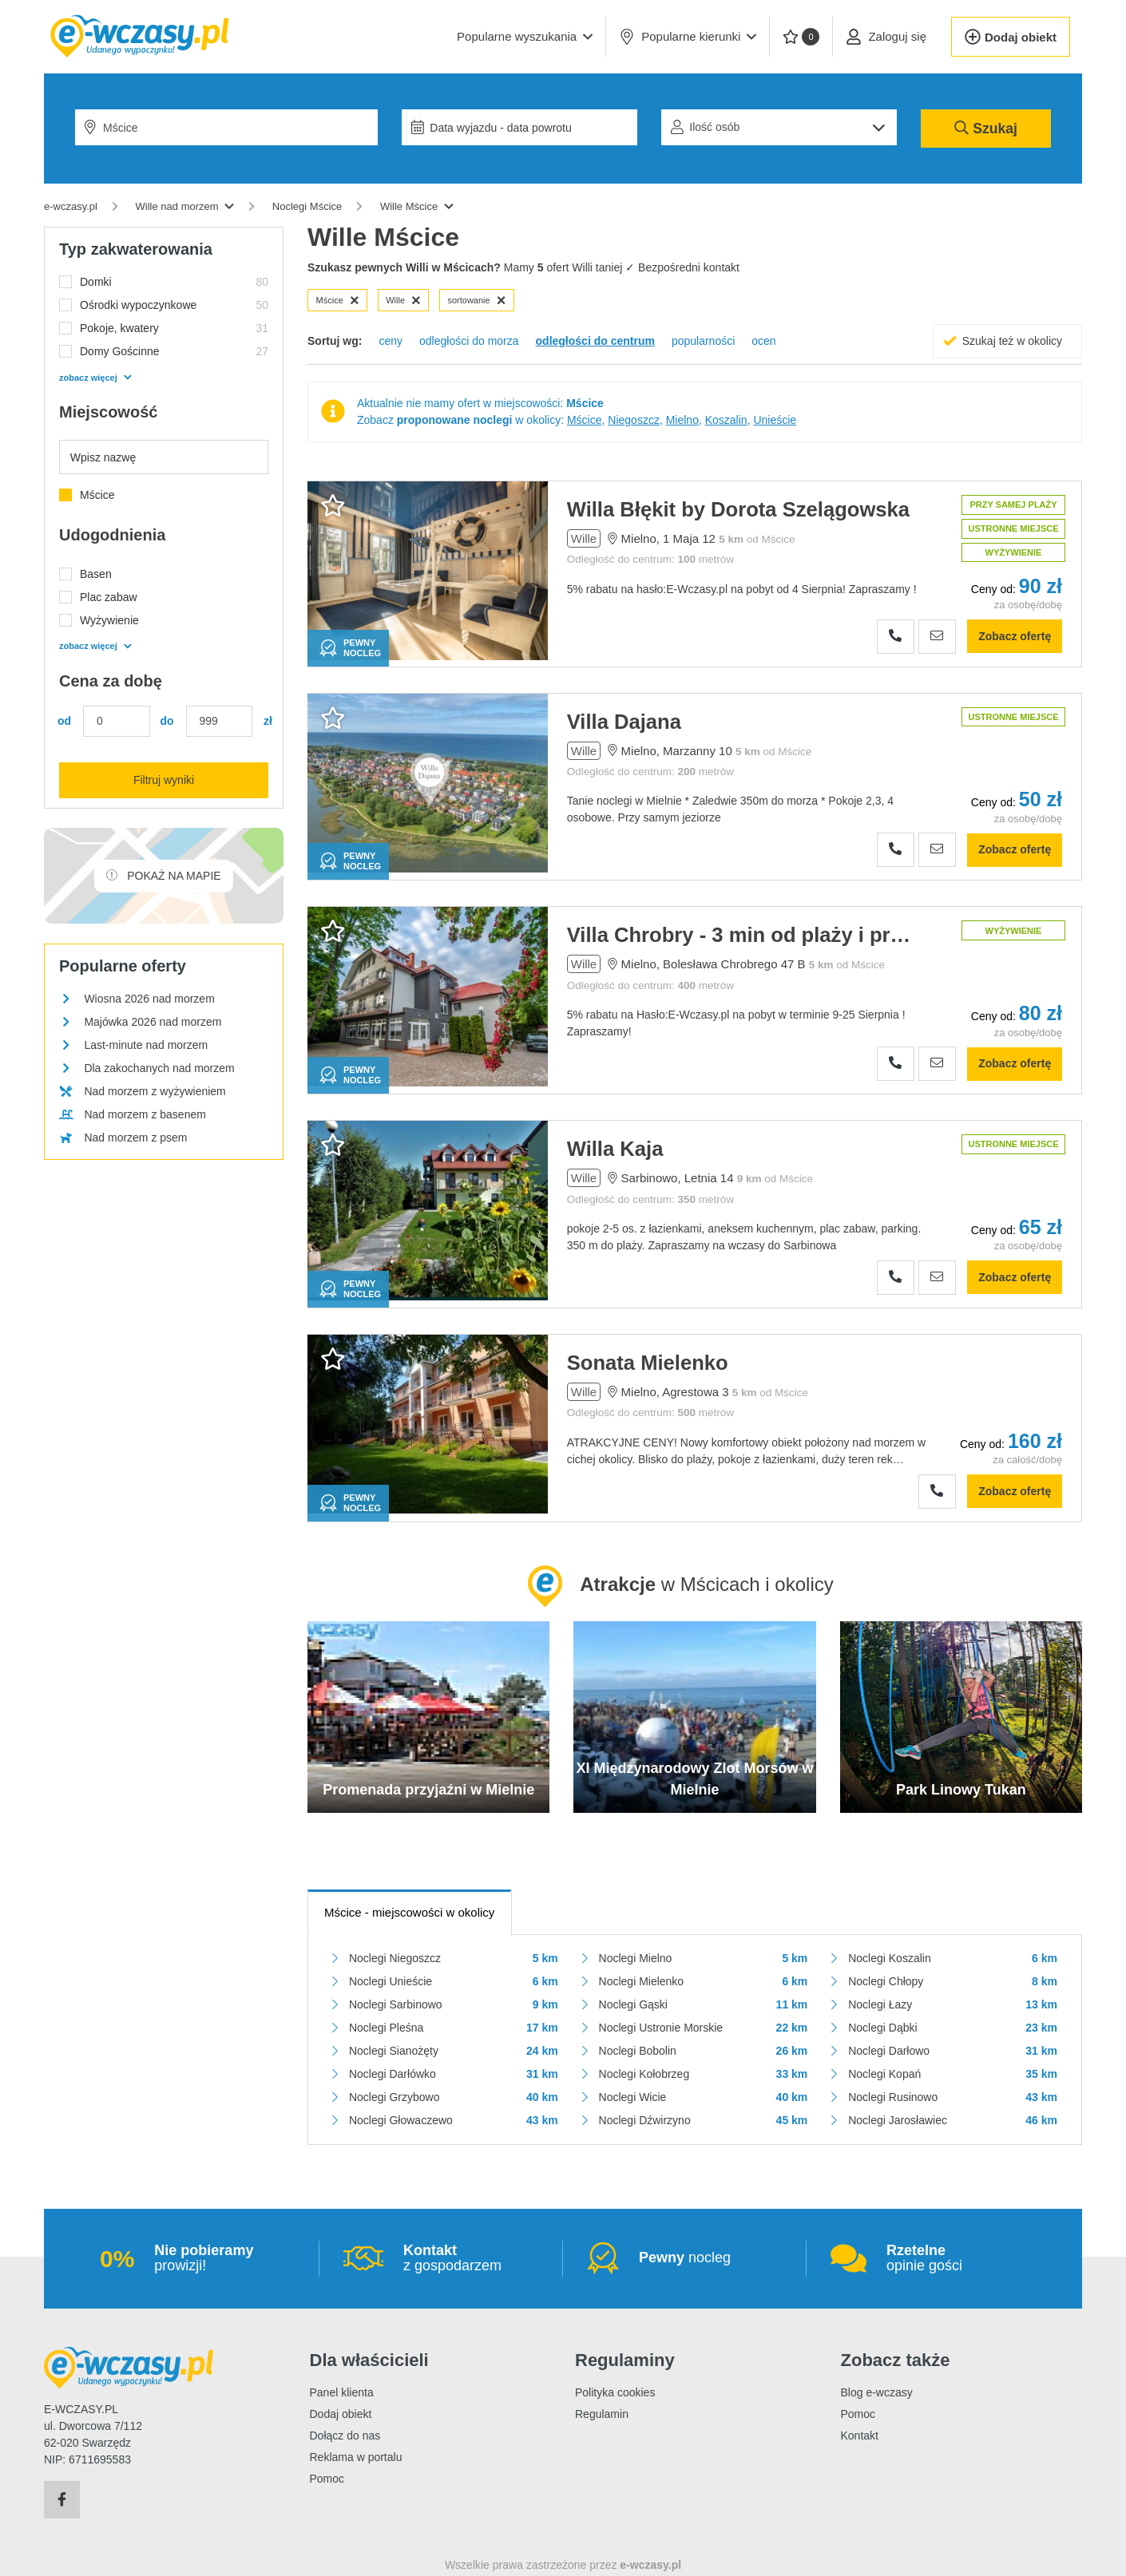 The height and width of the screenshot is (2576, 1126). What do you see at coordinates (401, 2120) in the screenshot?
I see `Noclegi Głowaczewo` at bounding box center [401, 2120].